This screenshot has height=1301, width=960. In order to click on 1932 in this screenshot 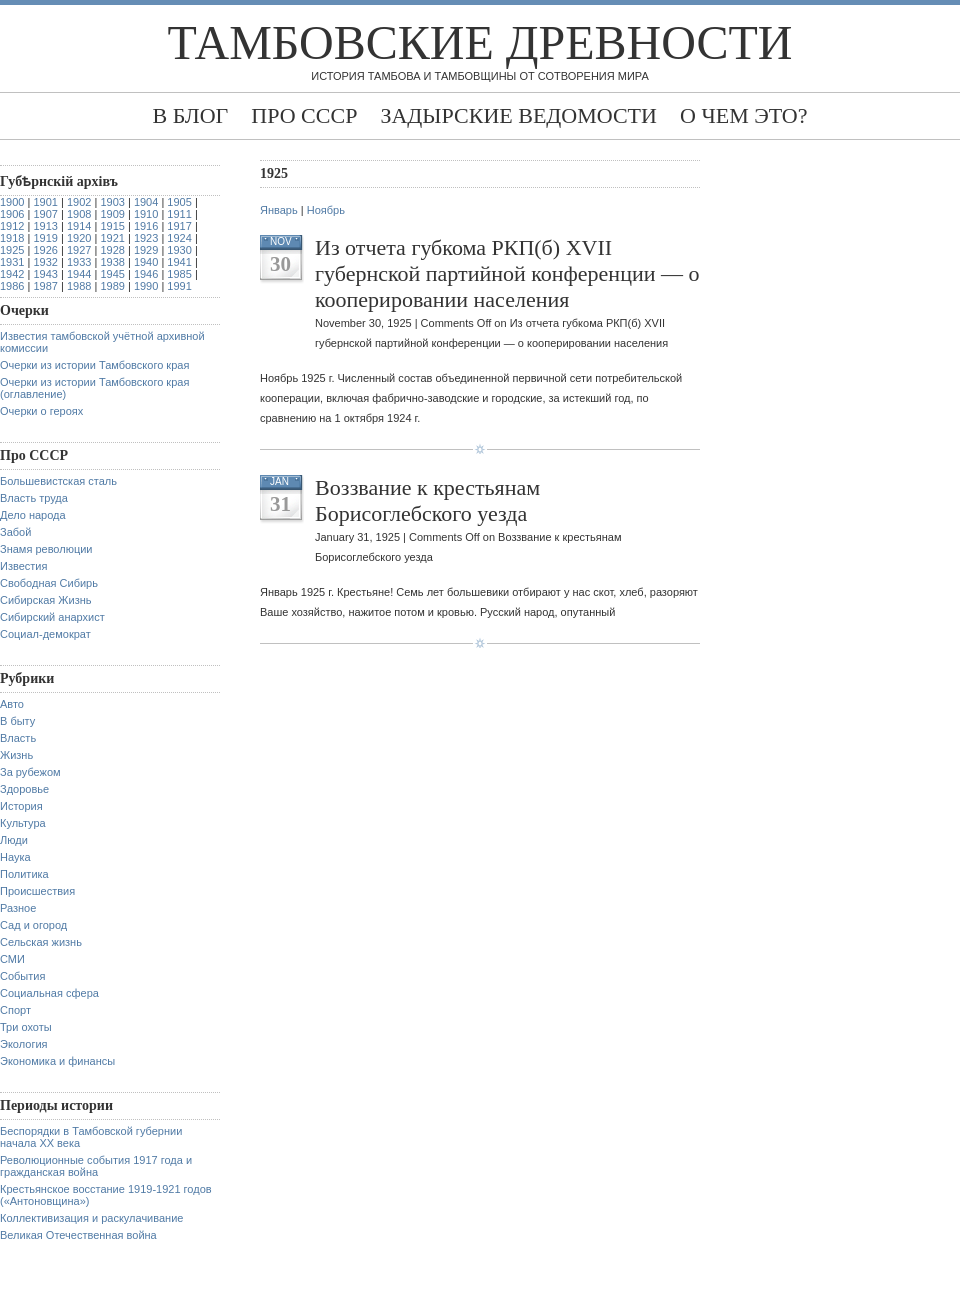, I will do `click(45, 262)`.